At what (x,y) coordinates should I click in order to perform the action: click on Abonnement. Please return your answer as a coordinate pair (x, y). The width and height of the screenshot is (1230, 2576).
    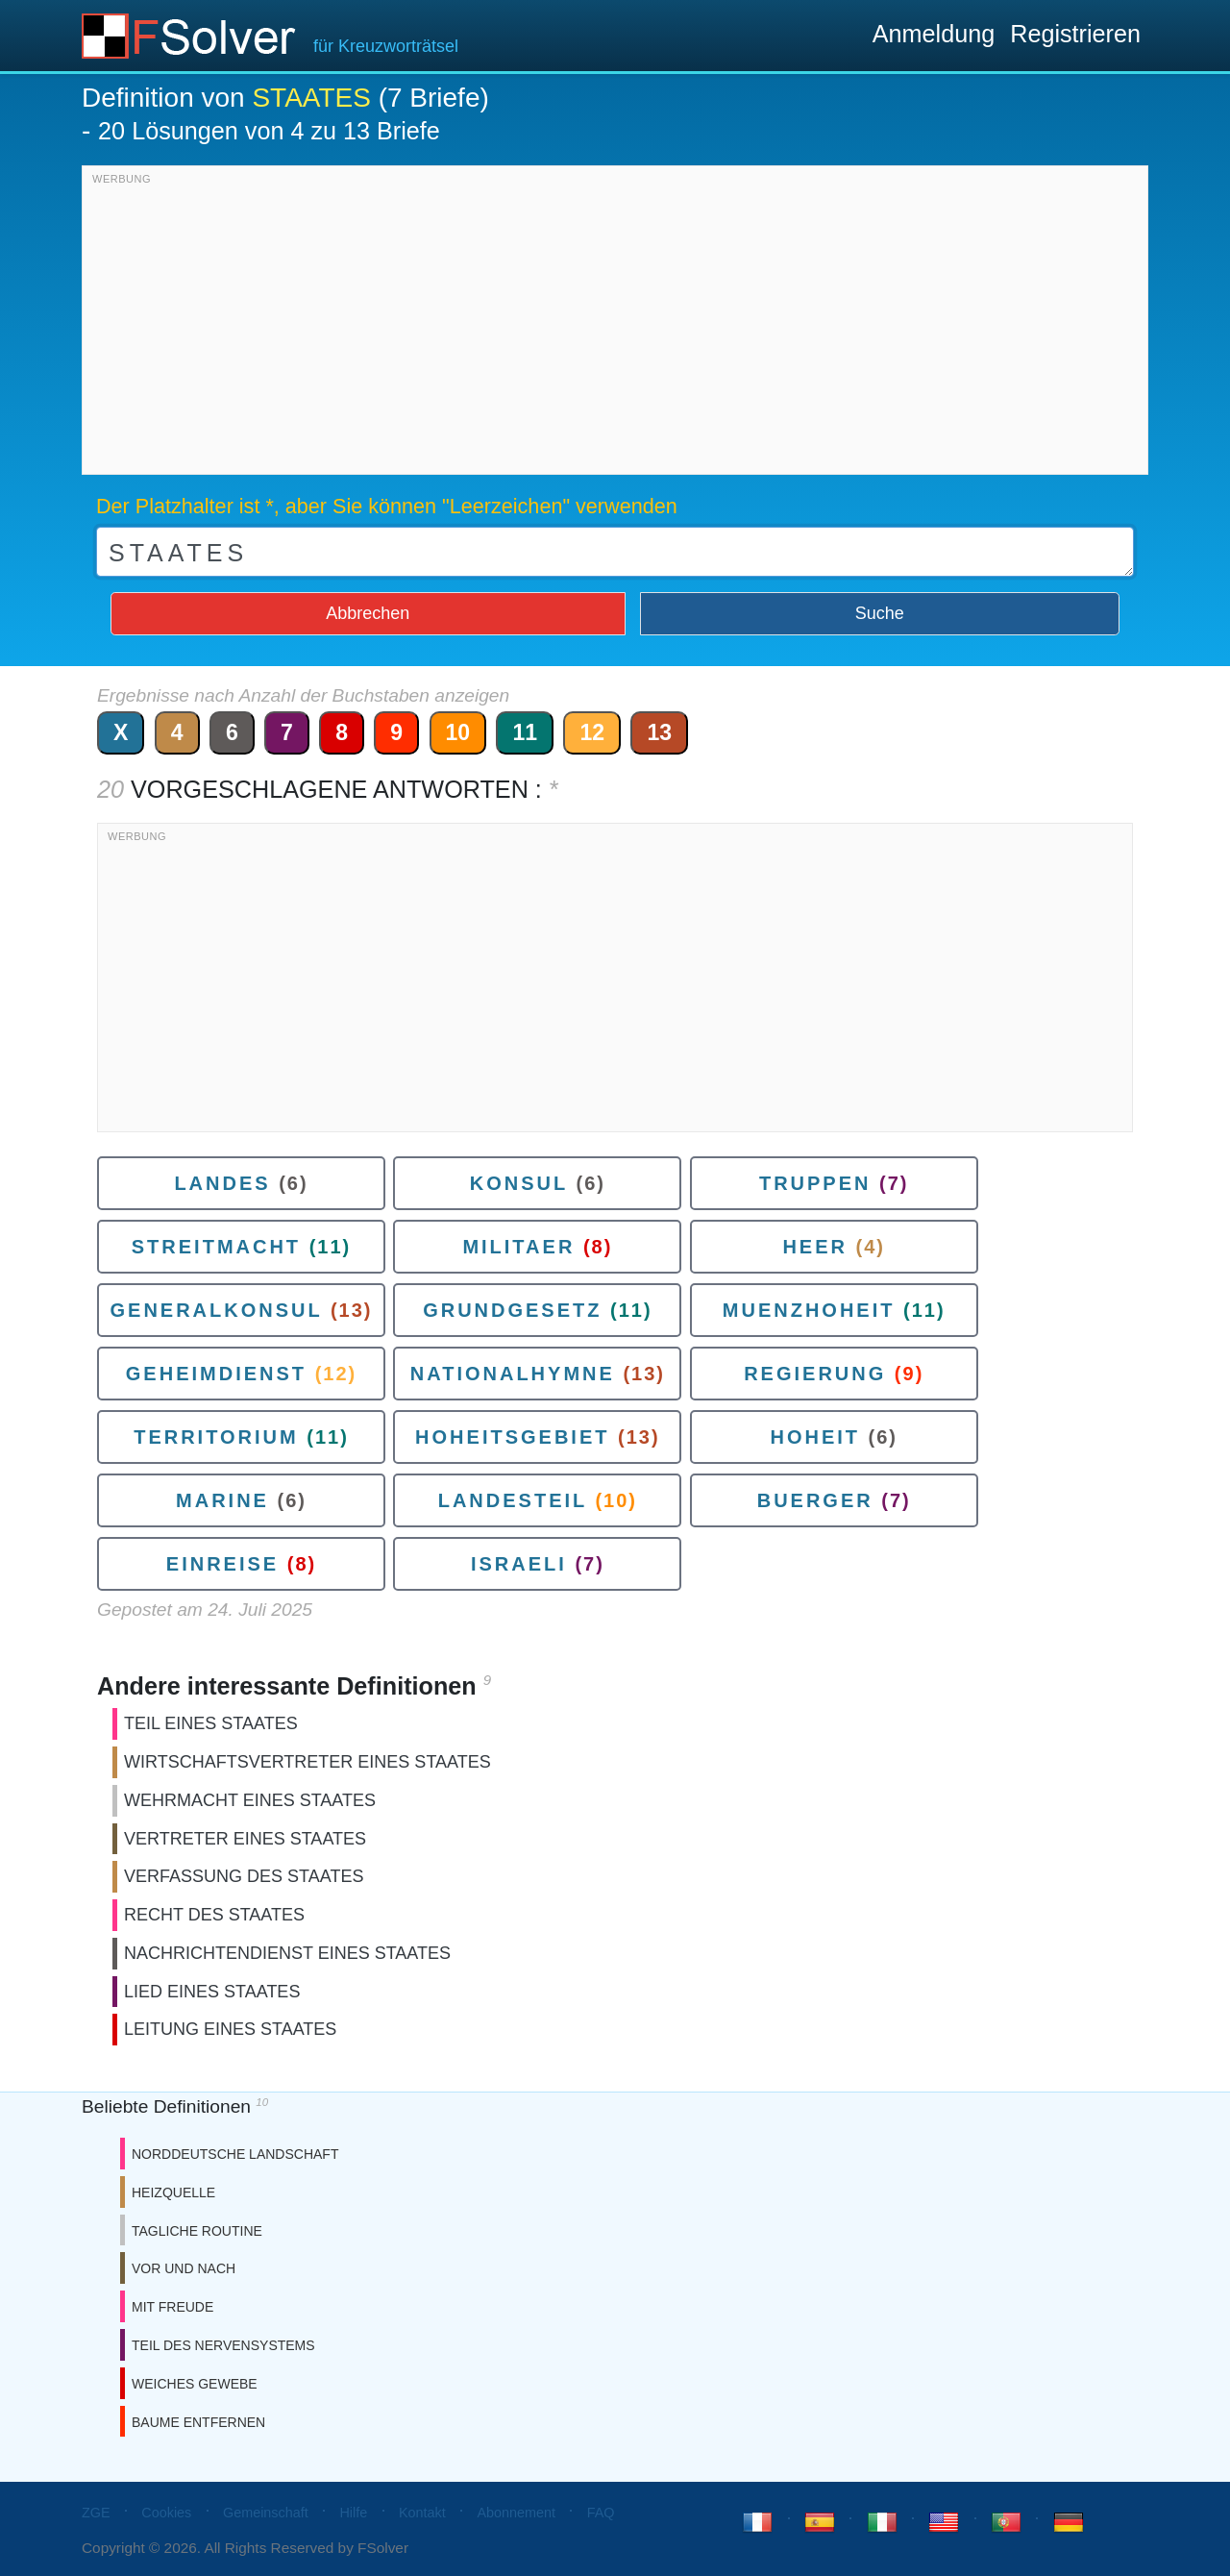
    Looking at the image, I should click on (516, 2512).